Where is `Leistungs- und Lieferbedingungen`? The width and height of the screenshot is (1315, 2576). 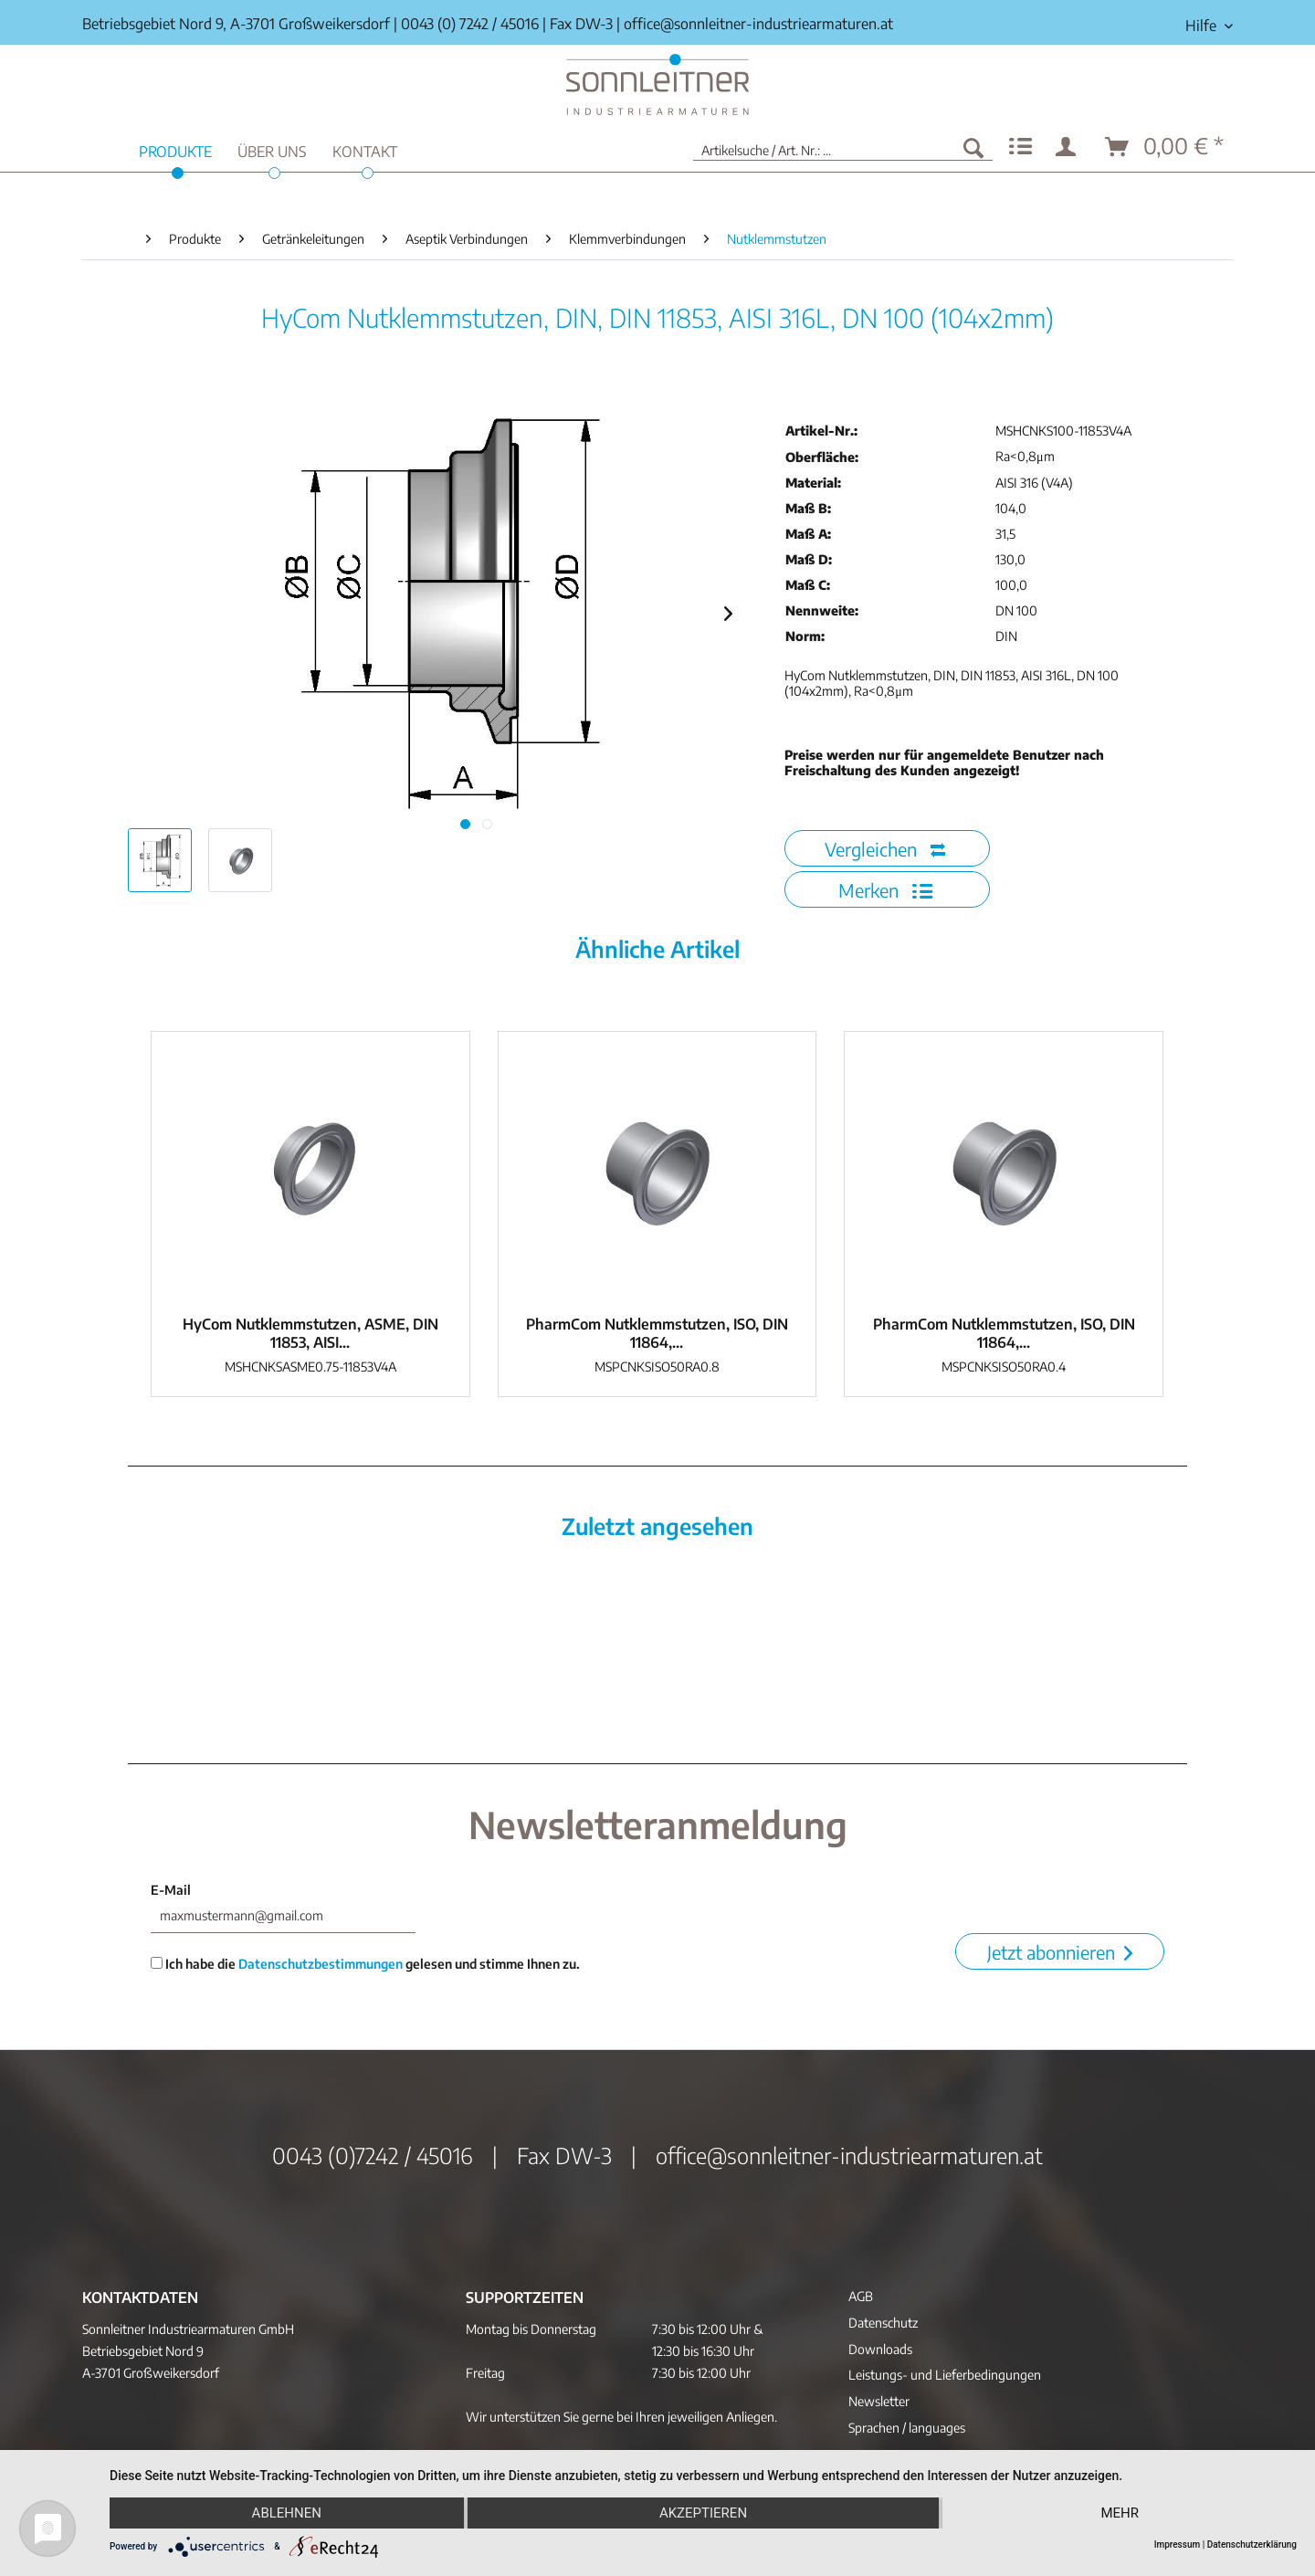 Leistungs- und Lieferbedingungen is located at coordinates (944, 2374).